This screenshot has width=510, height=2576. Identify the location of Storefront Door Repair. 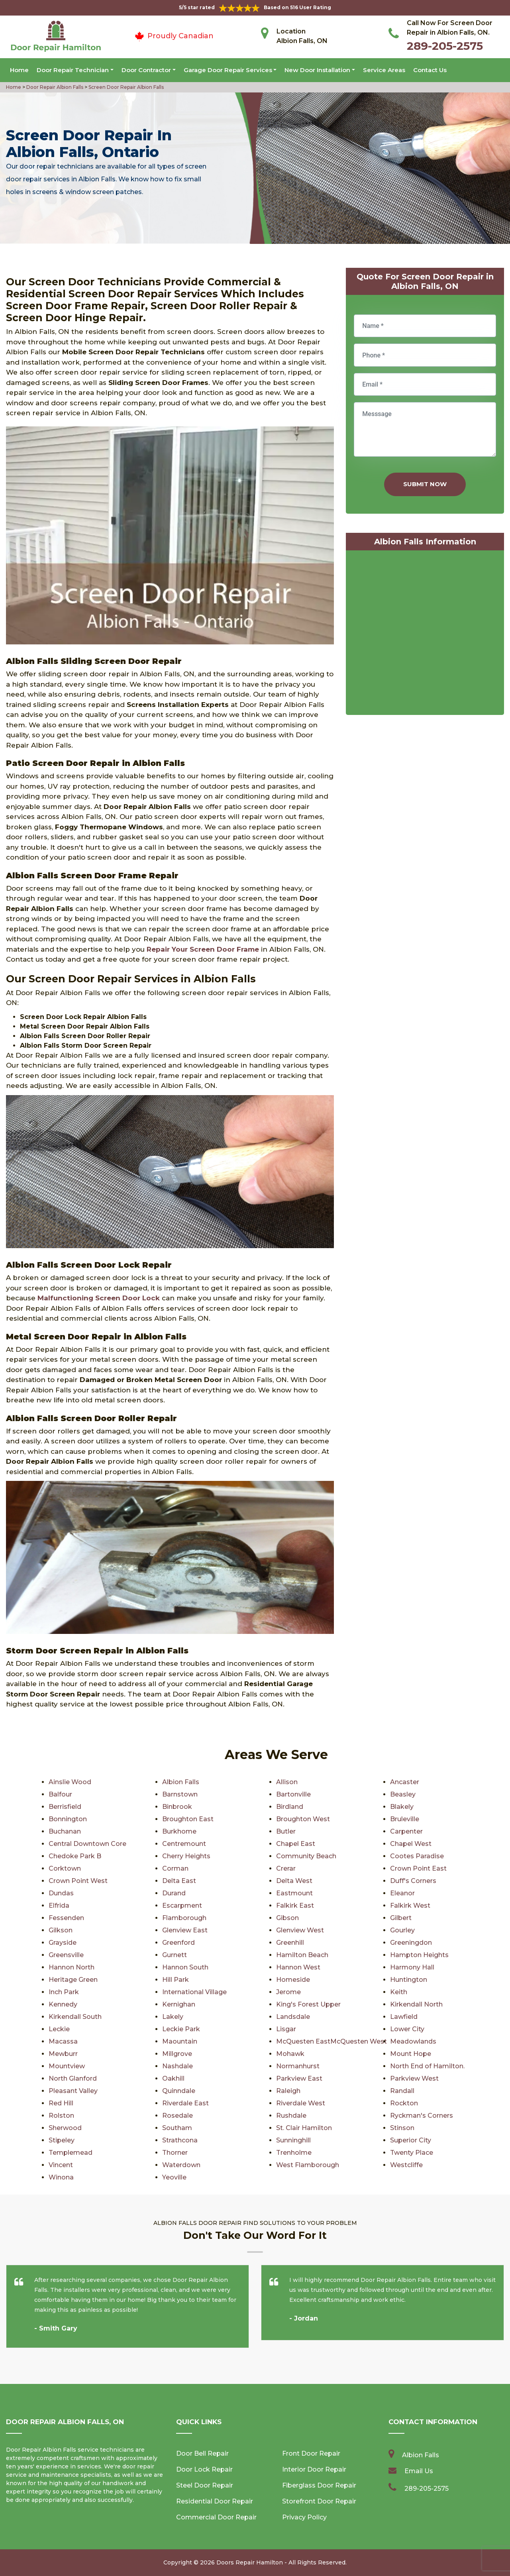
(319, 2501).